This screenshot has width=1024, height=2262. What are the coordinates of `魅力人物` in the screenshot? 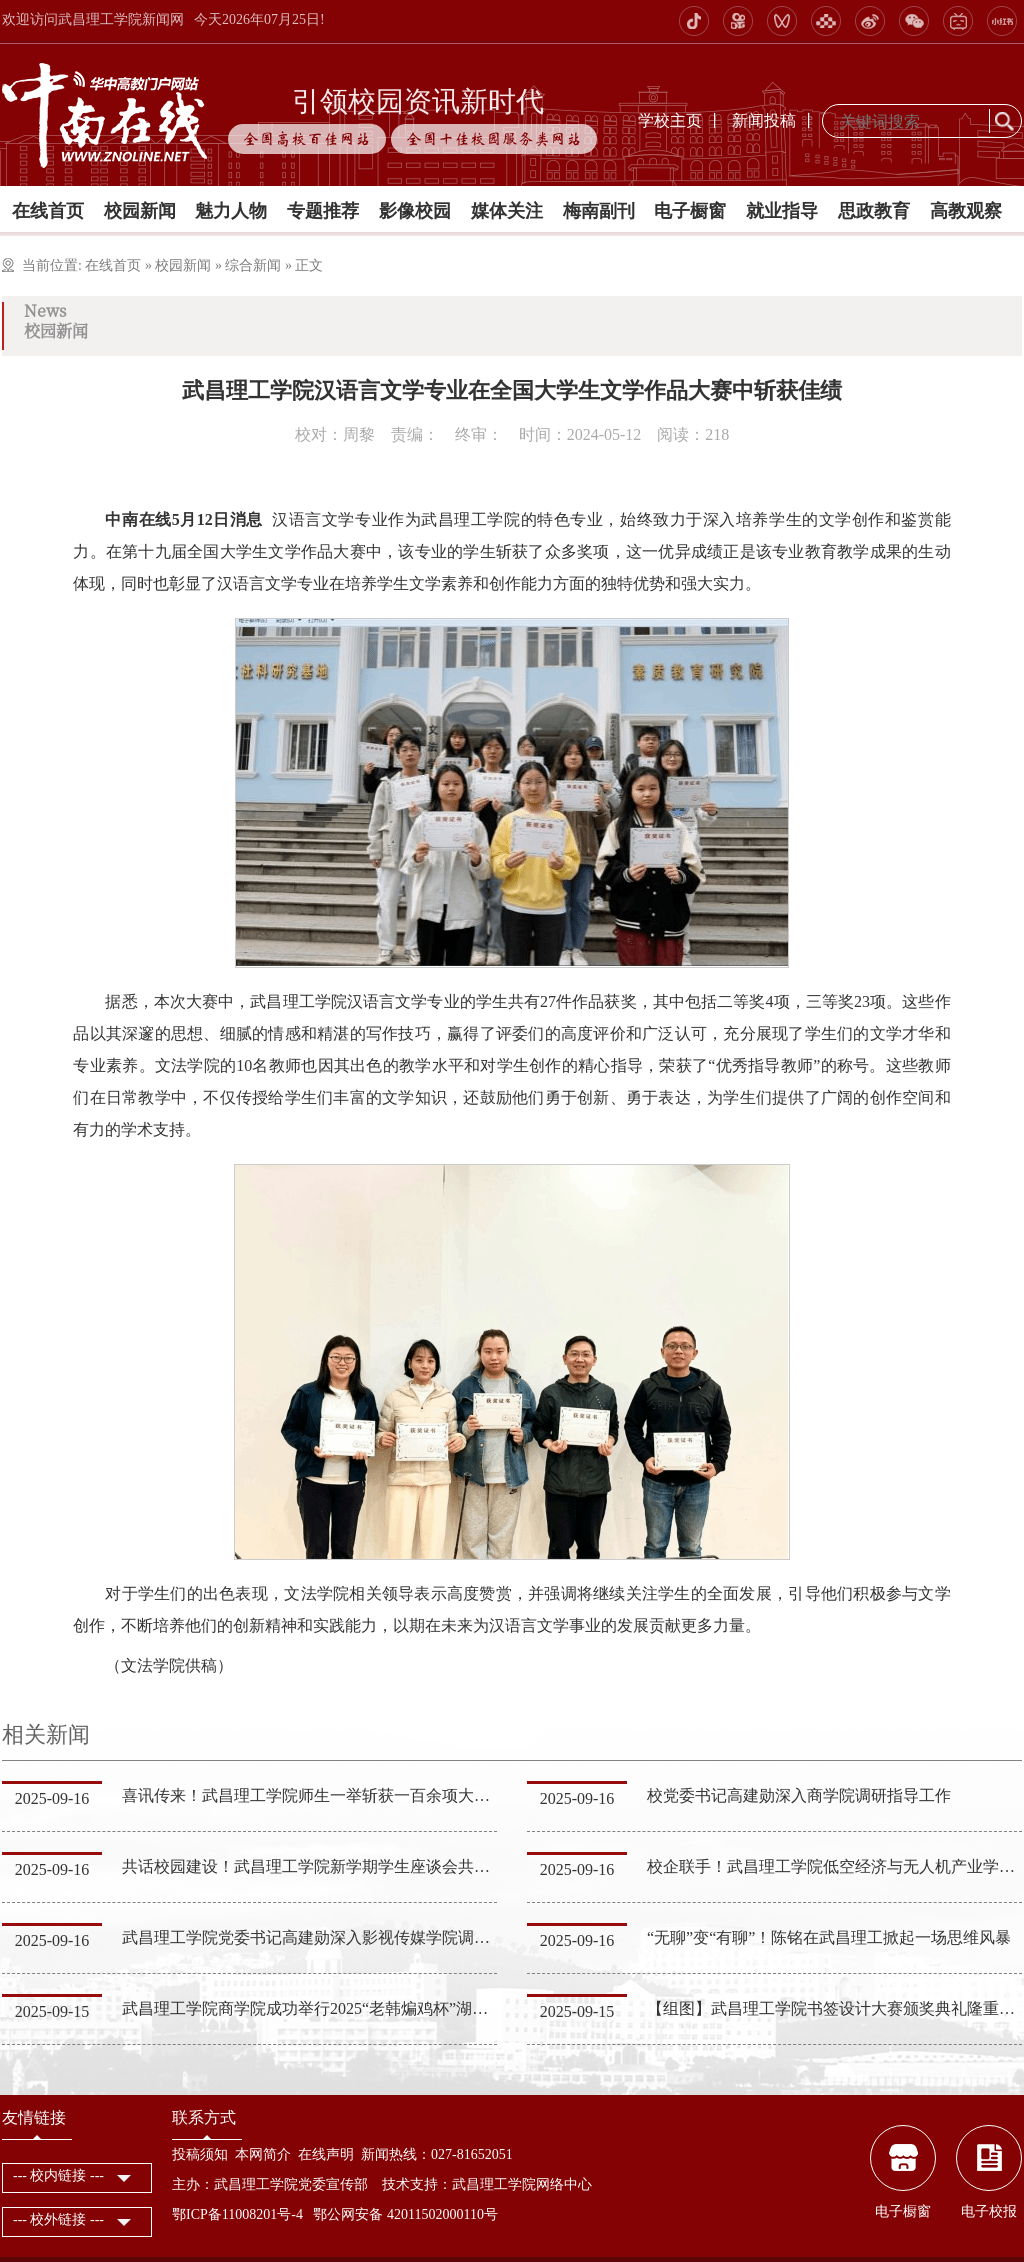 It's located at (231, 211).